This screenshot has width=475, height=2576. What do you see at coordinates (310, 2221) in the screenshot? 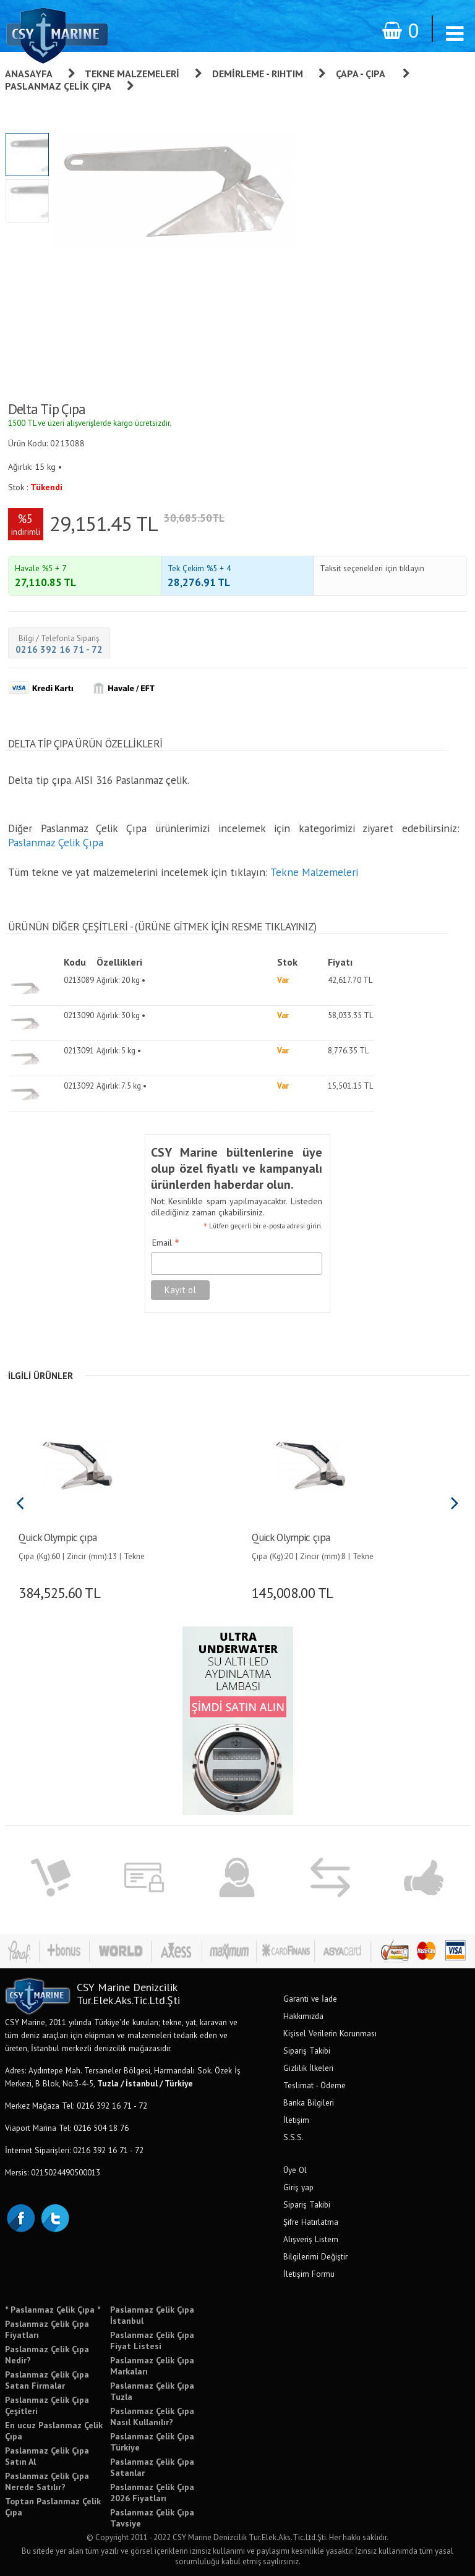
I see `Şifre Hatırlatma` at bounding box center [310, 2221].